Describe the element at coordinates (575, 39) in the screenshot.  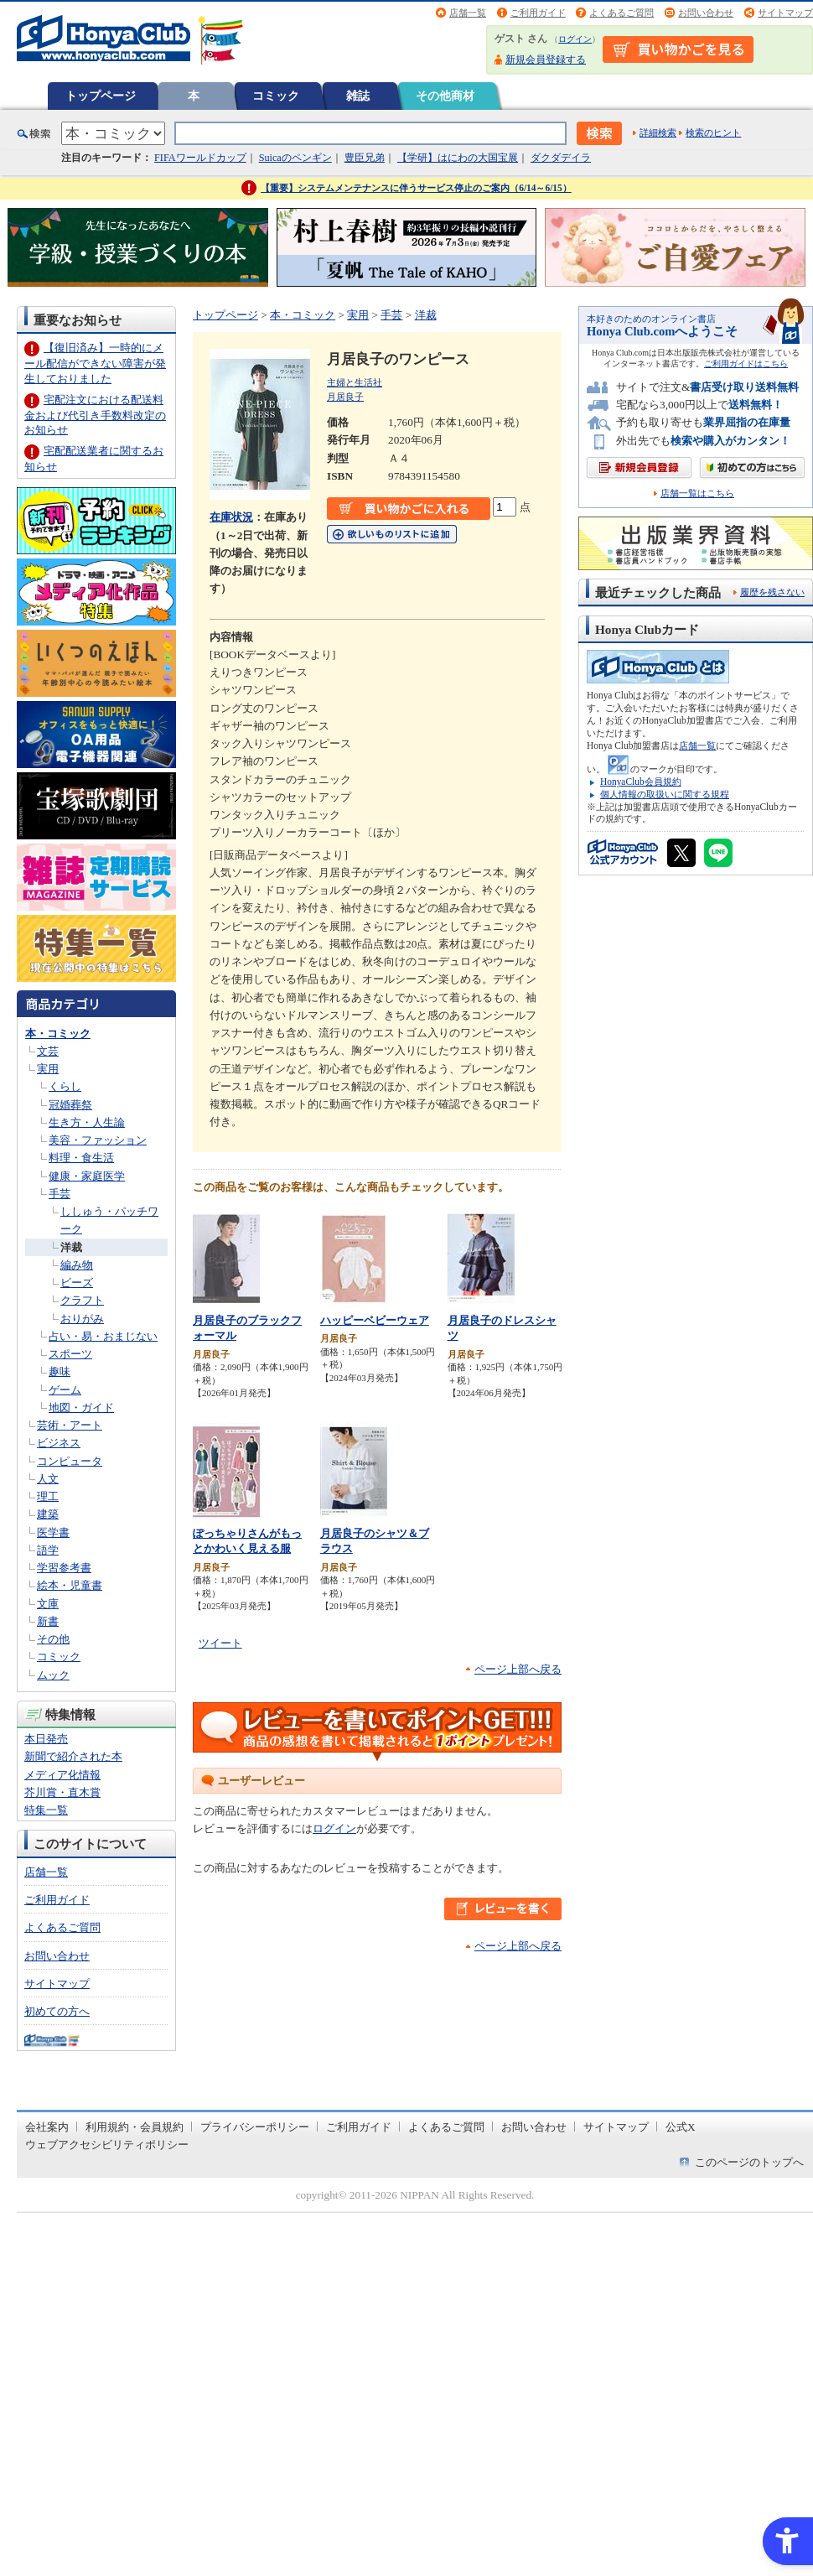
I see `ログイン` at that location.